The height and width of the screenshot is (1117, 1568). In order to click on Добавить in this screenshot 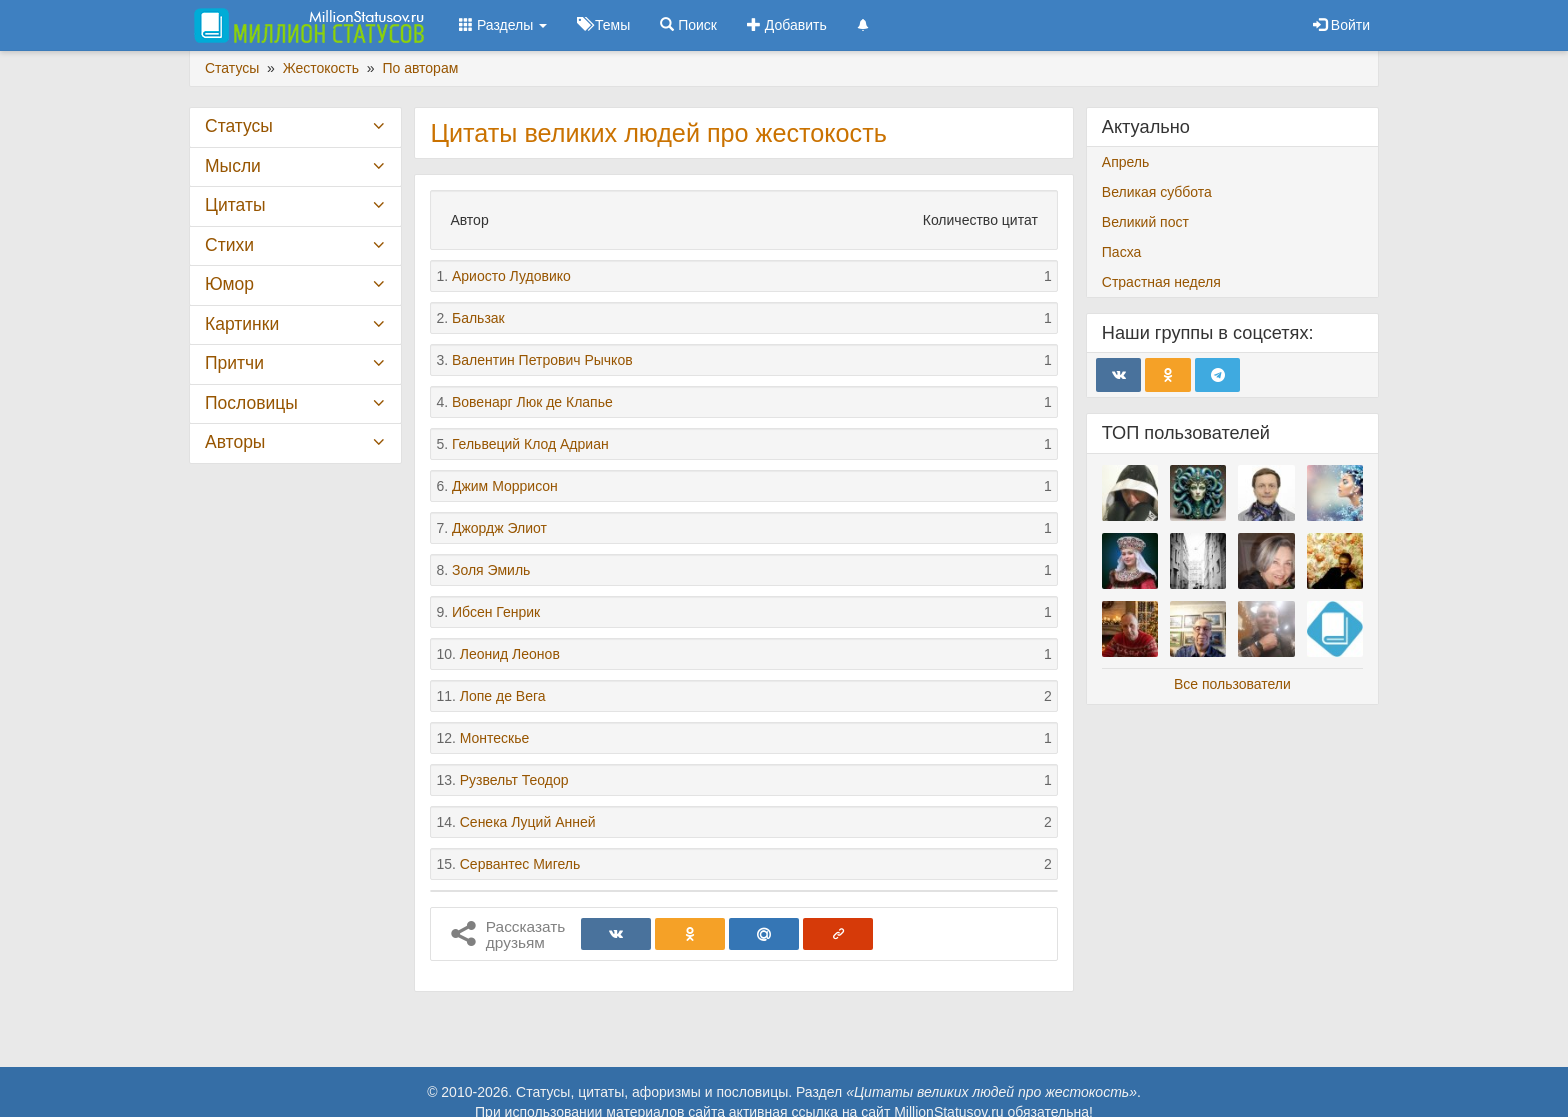, I will do `click(787, 25)`.